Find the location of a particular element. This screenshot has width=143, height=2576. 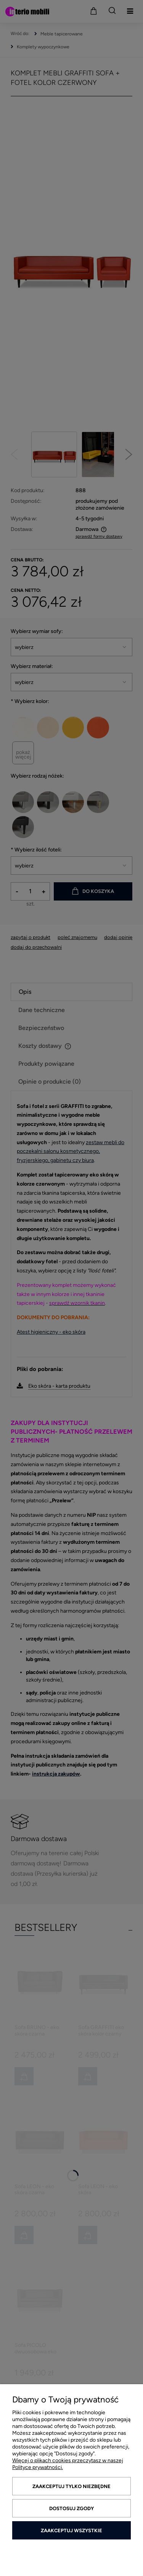

Zaakceptuj wszystkie is located at coordinates (71, 2530).